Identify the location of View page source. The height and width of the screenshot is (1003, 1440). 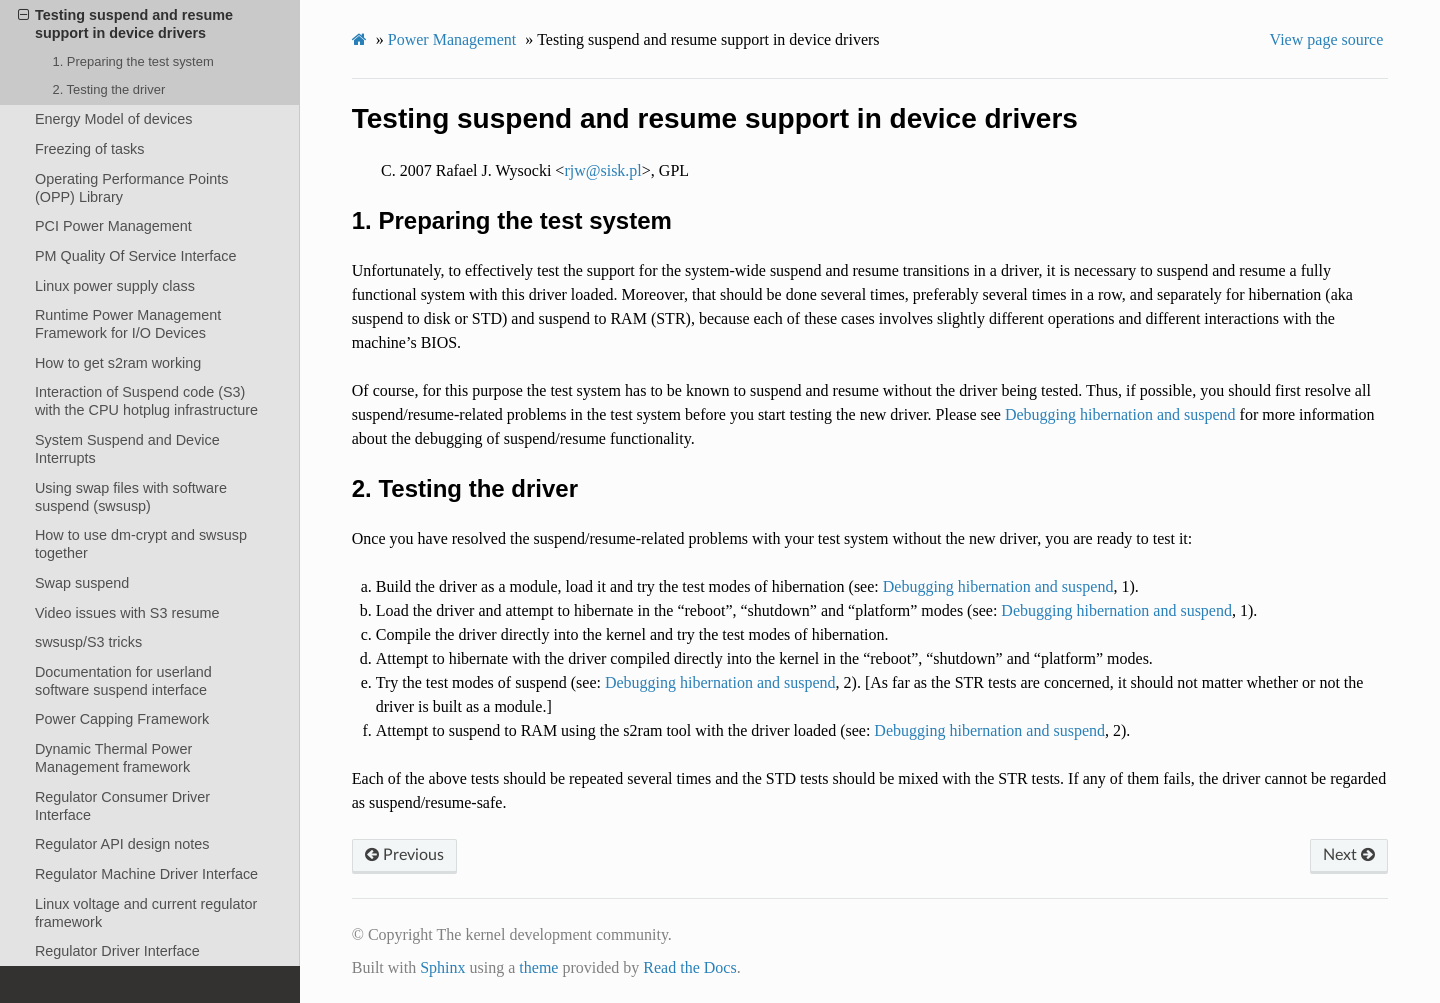
(1327, 39).